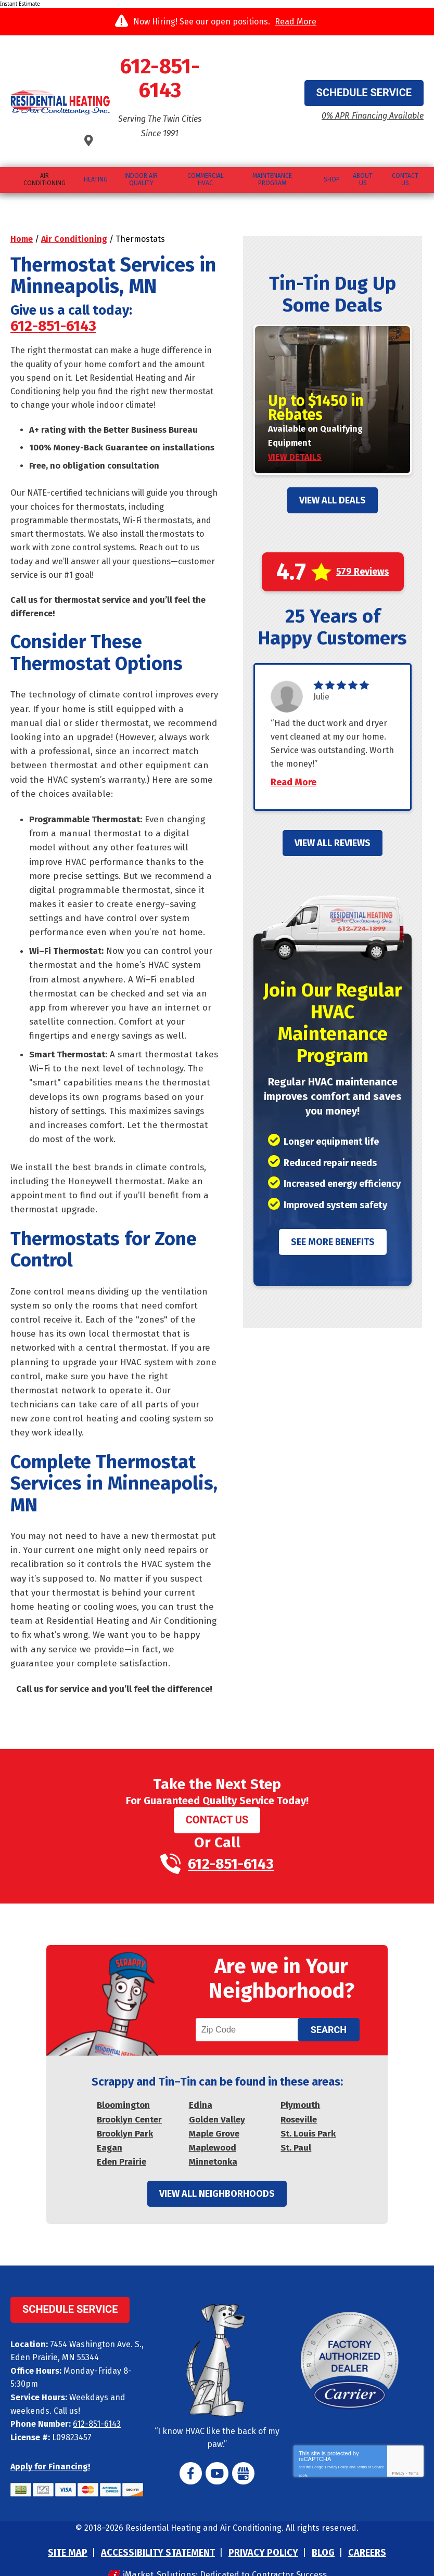 This screenshot has height=2576, width=434. Describe the element at coordinates (241, 2450) in the screenshot. I see `Google My Business` at that location.